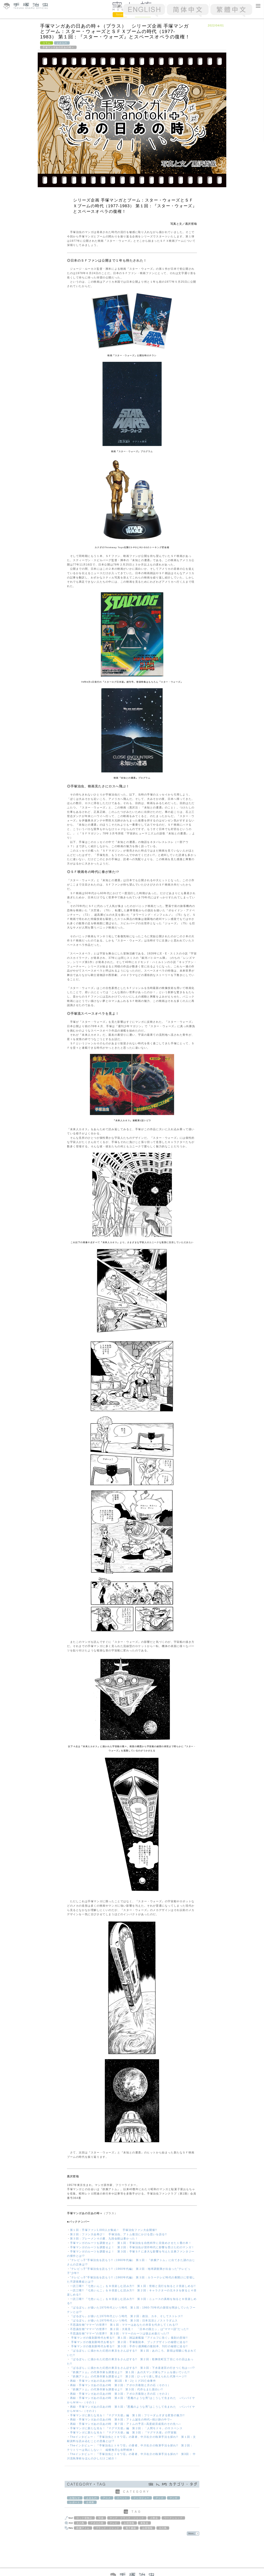 The width and height of the screenshot is (264, 2576). I want to click on グッズ, so click(159, 2498).